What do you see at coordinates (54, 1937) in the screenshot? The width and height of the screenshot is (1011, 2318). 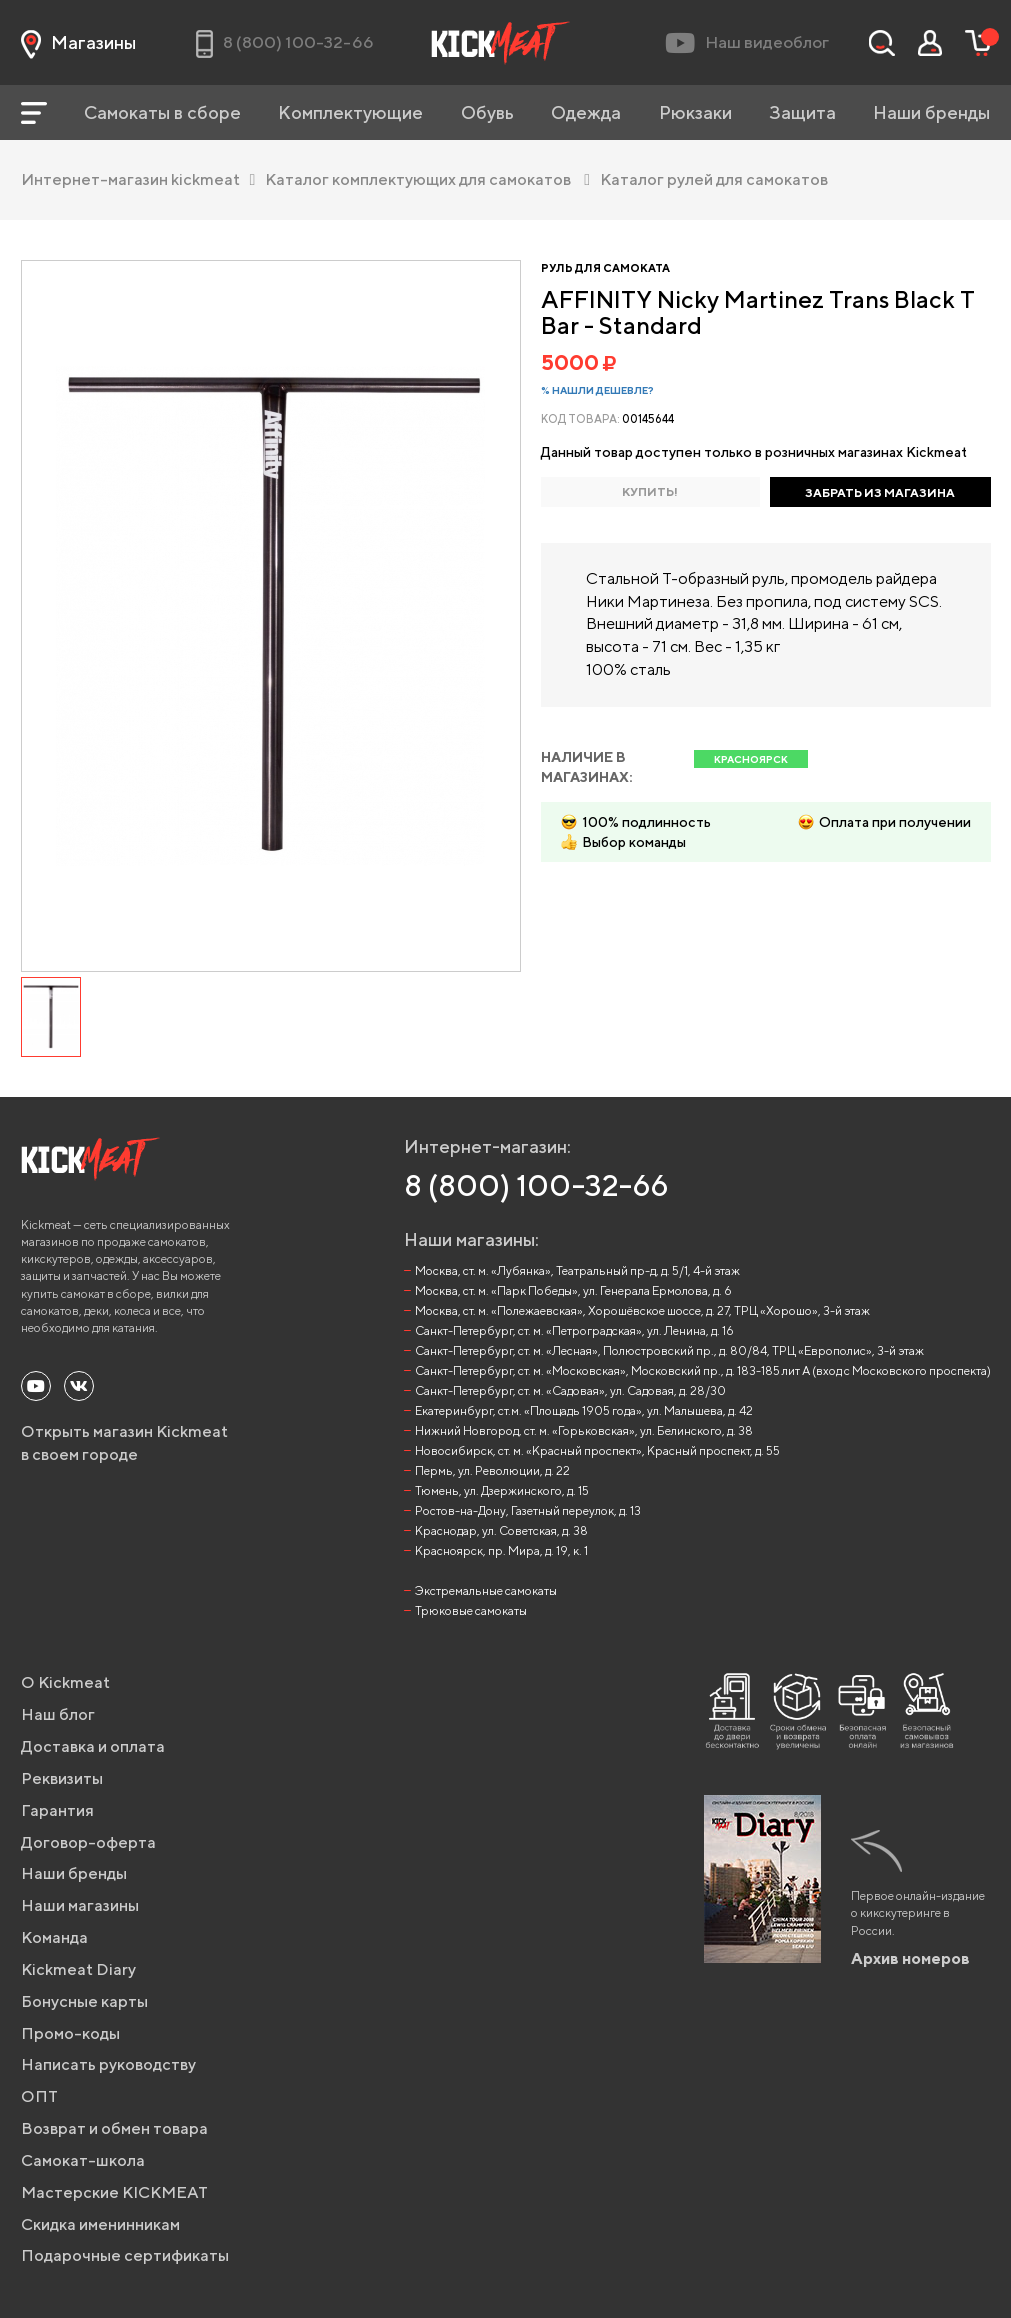 I see `Команда` at bounding box center [54, 1937].